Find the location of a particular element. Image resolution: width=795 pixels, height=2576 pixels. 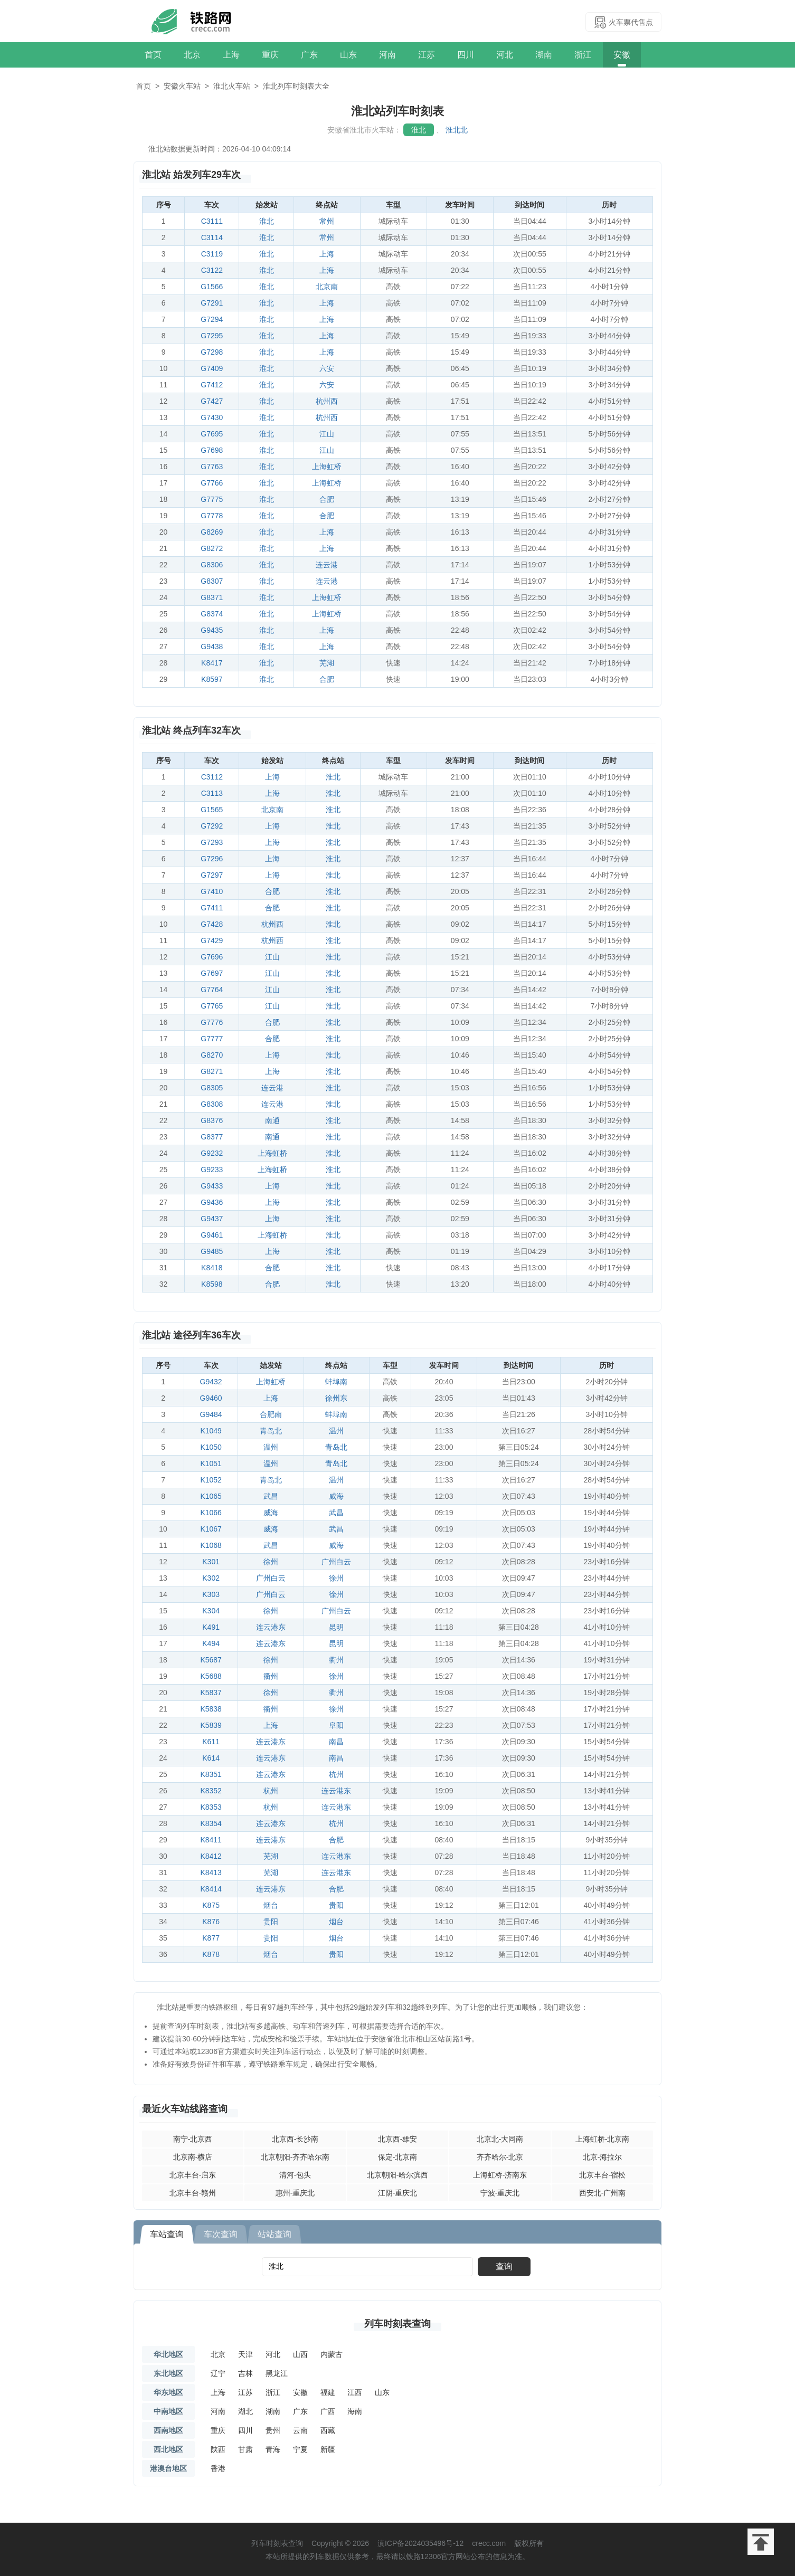

G9461 is located at coordinates (212, 1235).